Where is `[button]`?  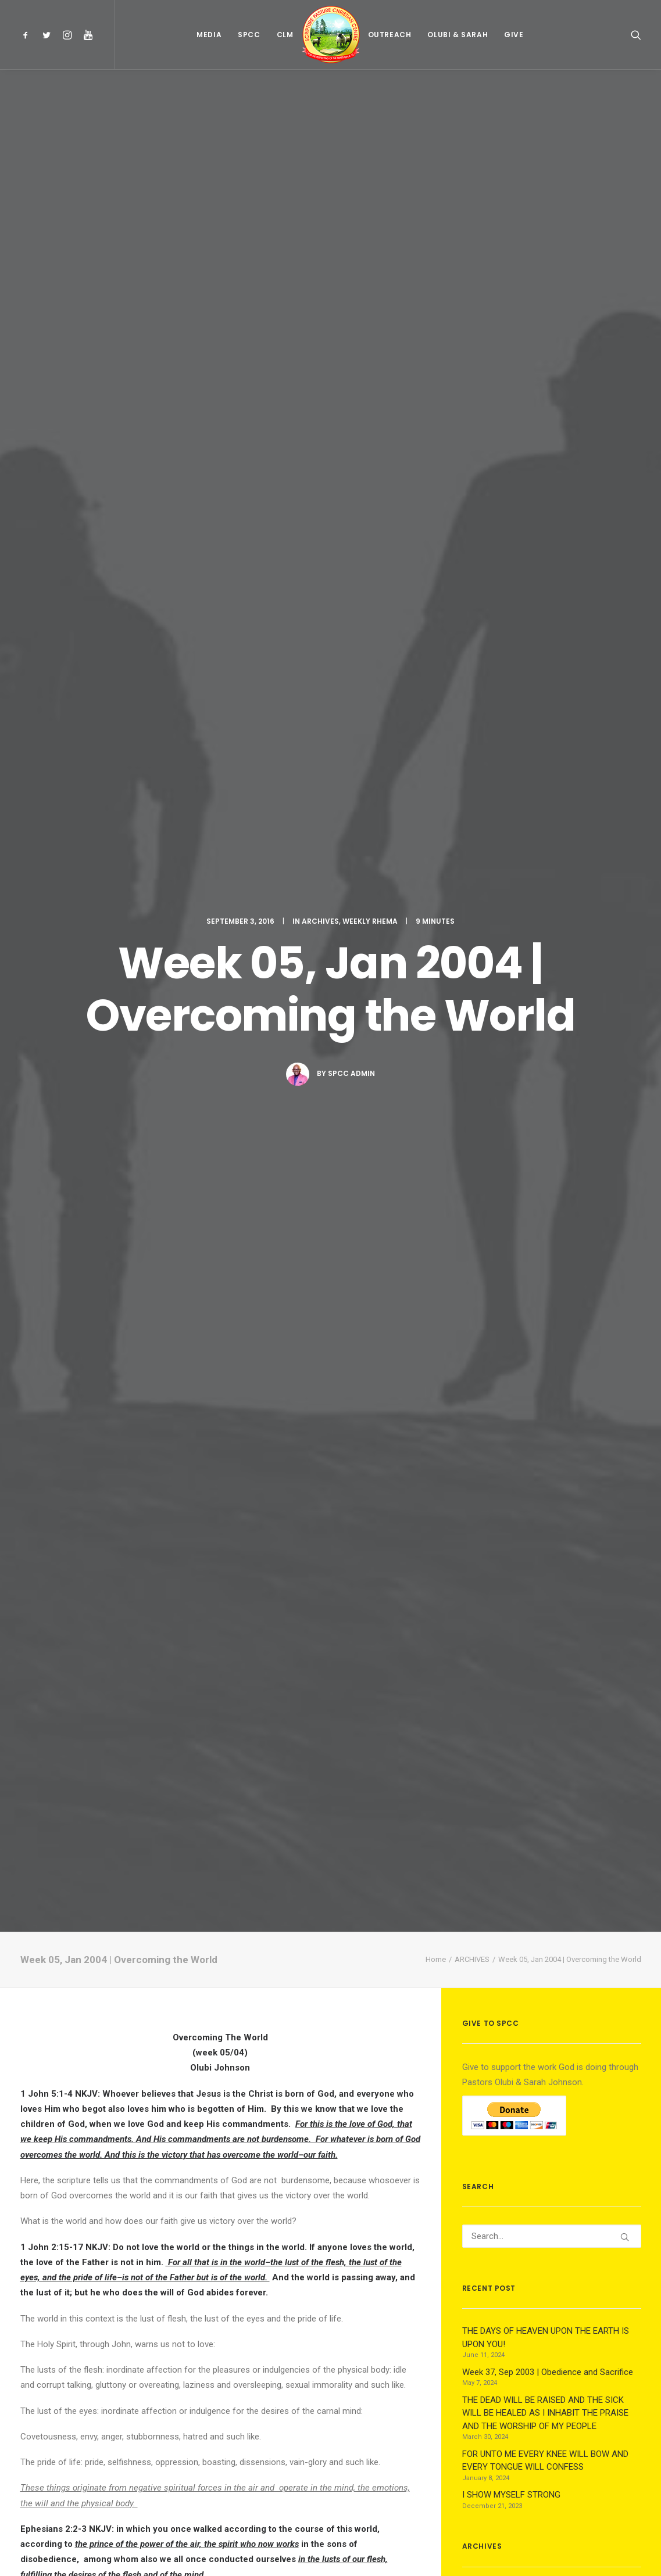
[button] is located at coordinates (28, 34).